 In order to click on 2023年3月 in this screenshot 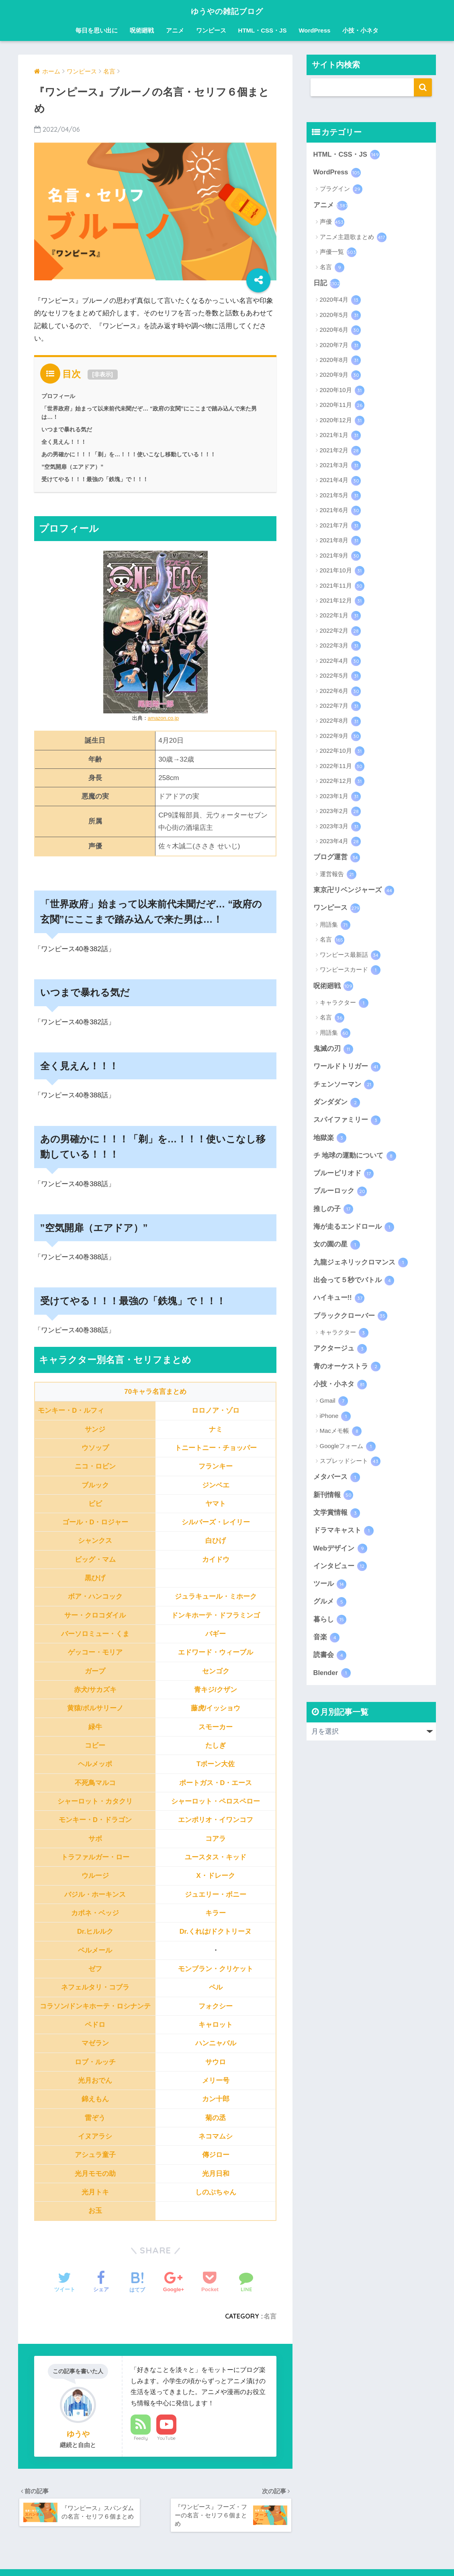, I will do `click(340, 827)`.